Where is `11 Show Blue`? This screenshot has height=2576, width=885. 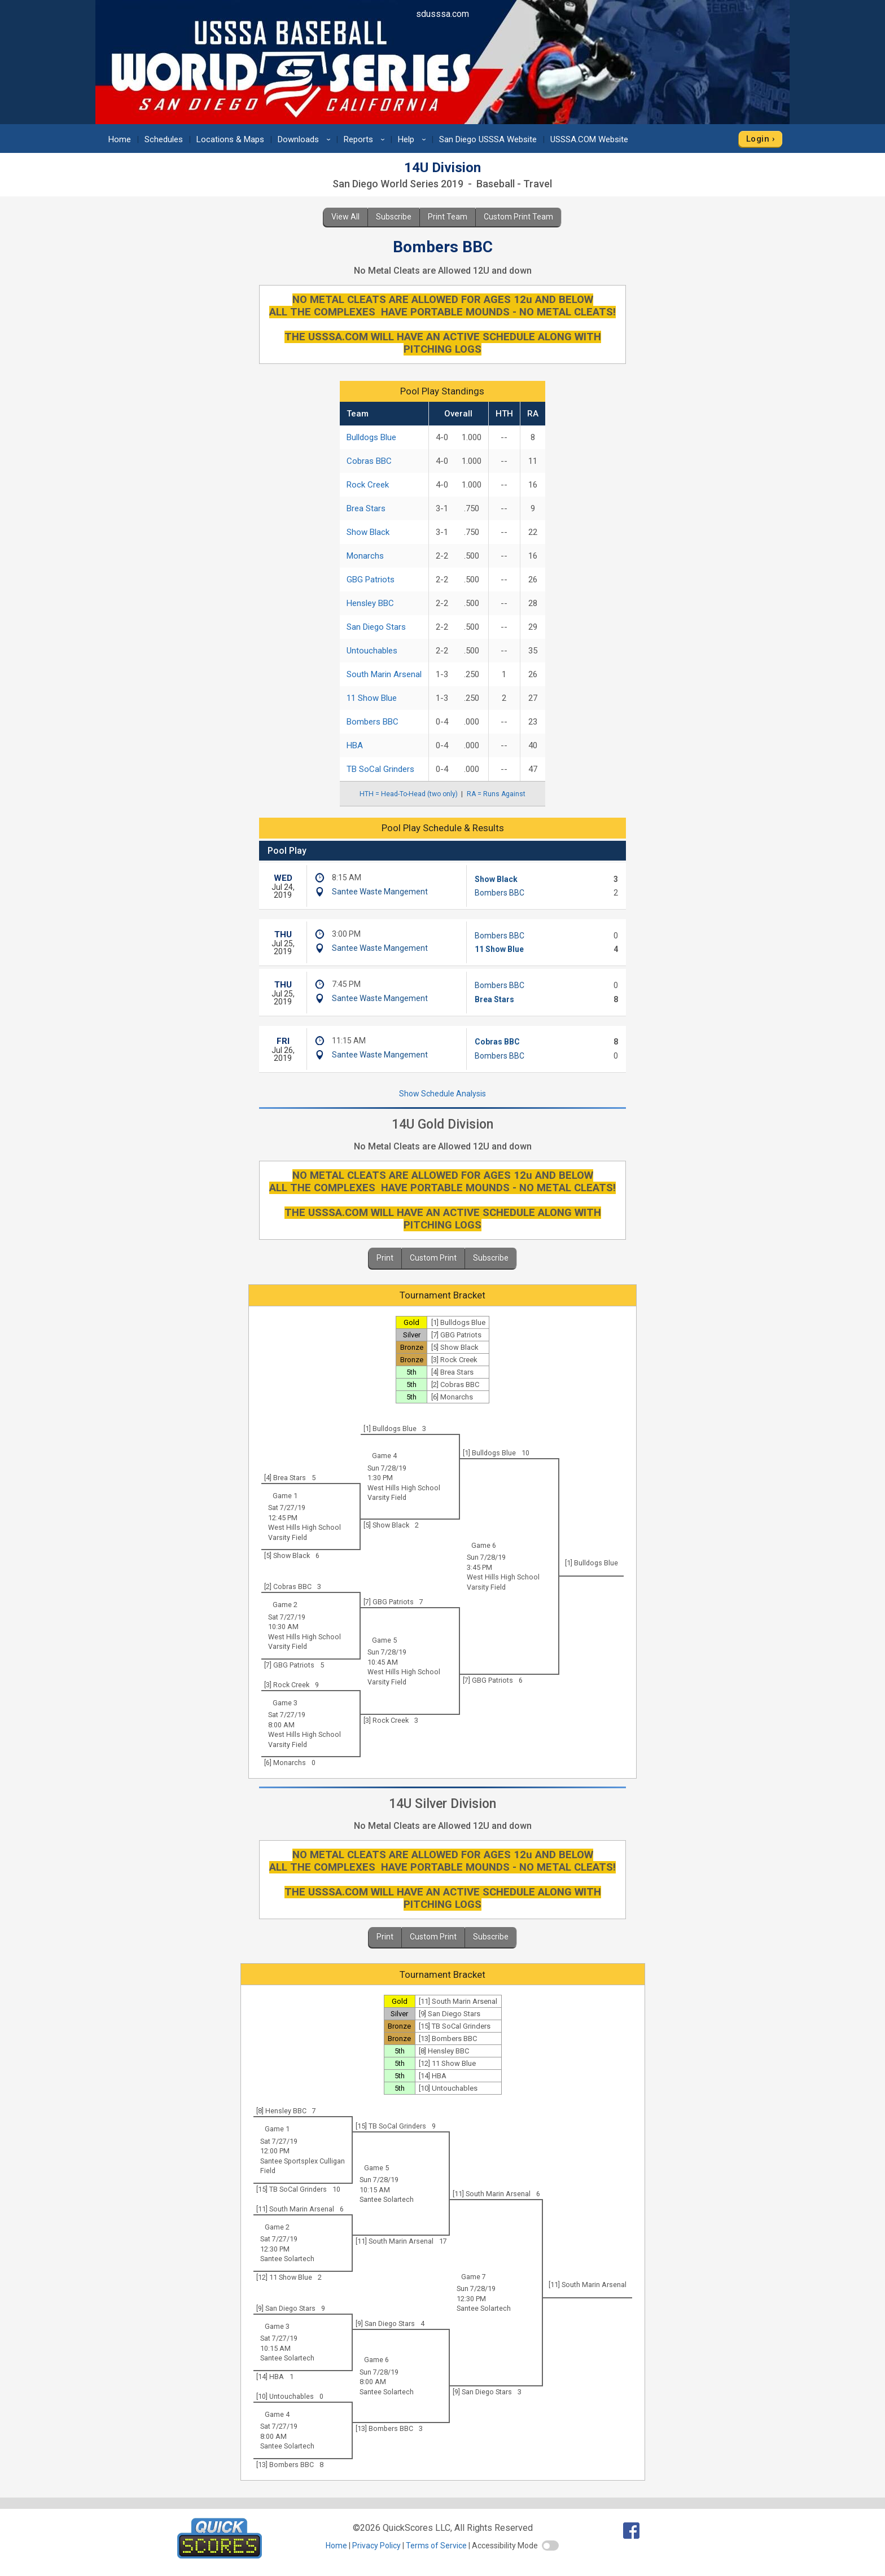 11 Show Blue is located at coordinates (372, 698).